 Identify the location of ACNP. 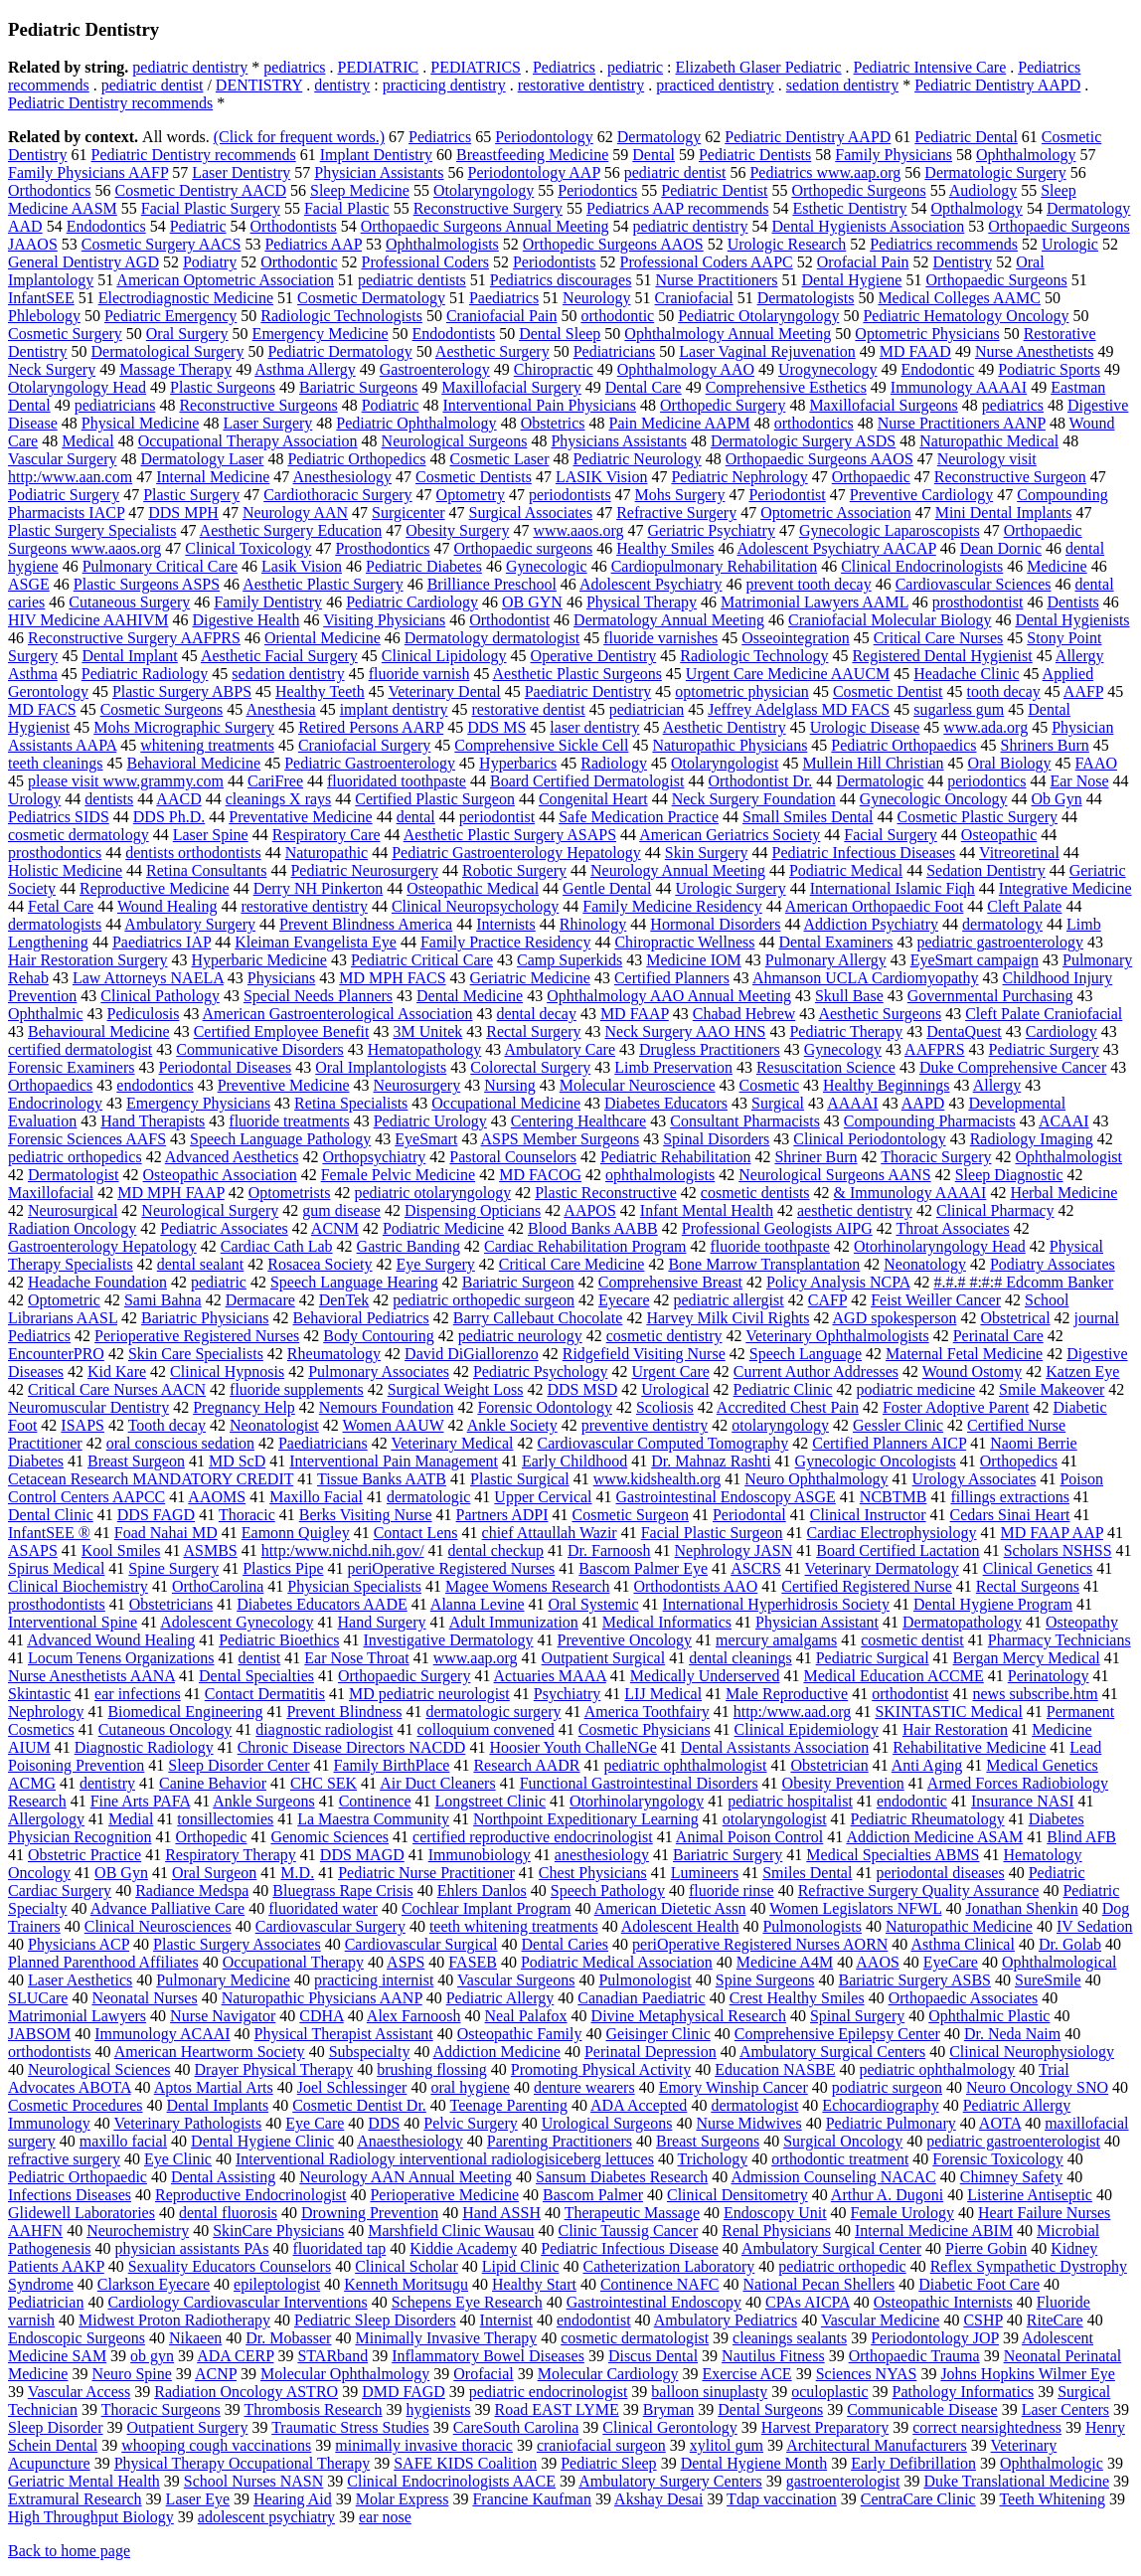
(216, 2373).